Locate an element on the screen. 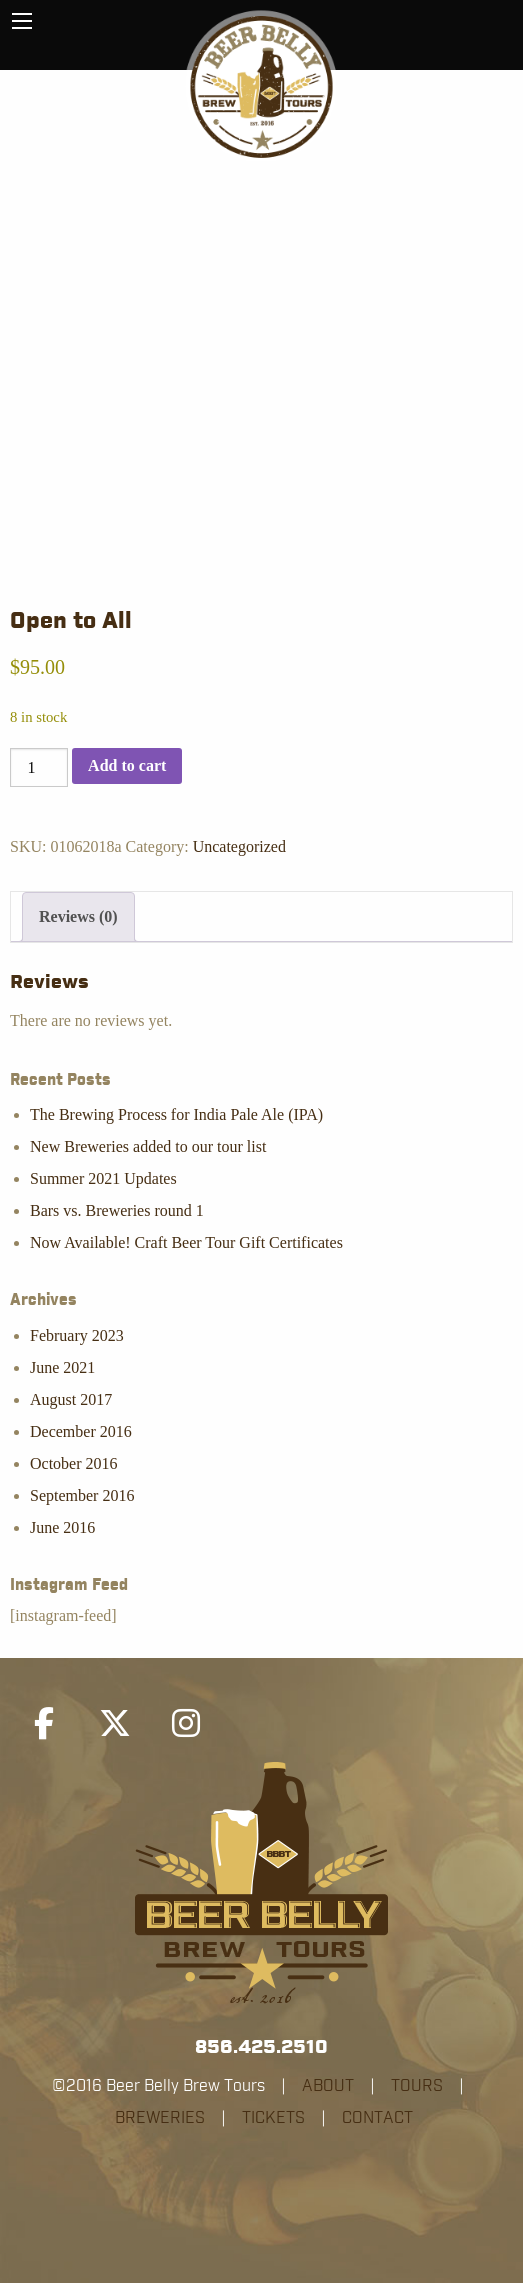  August 2017 is located at coordinates (71, 1399).